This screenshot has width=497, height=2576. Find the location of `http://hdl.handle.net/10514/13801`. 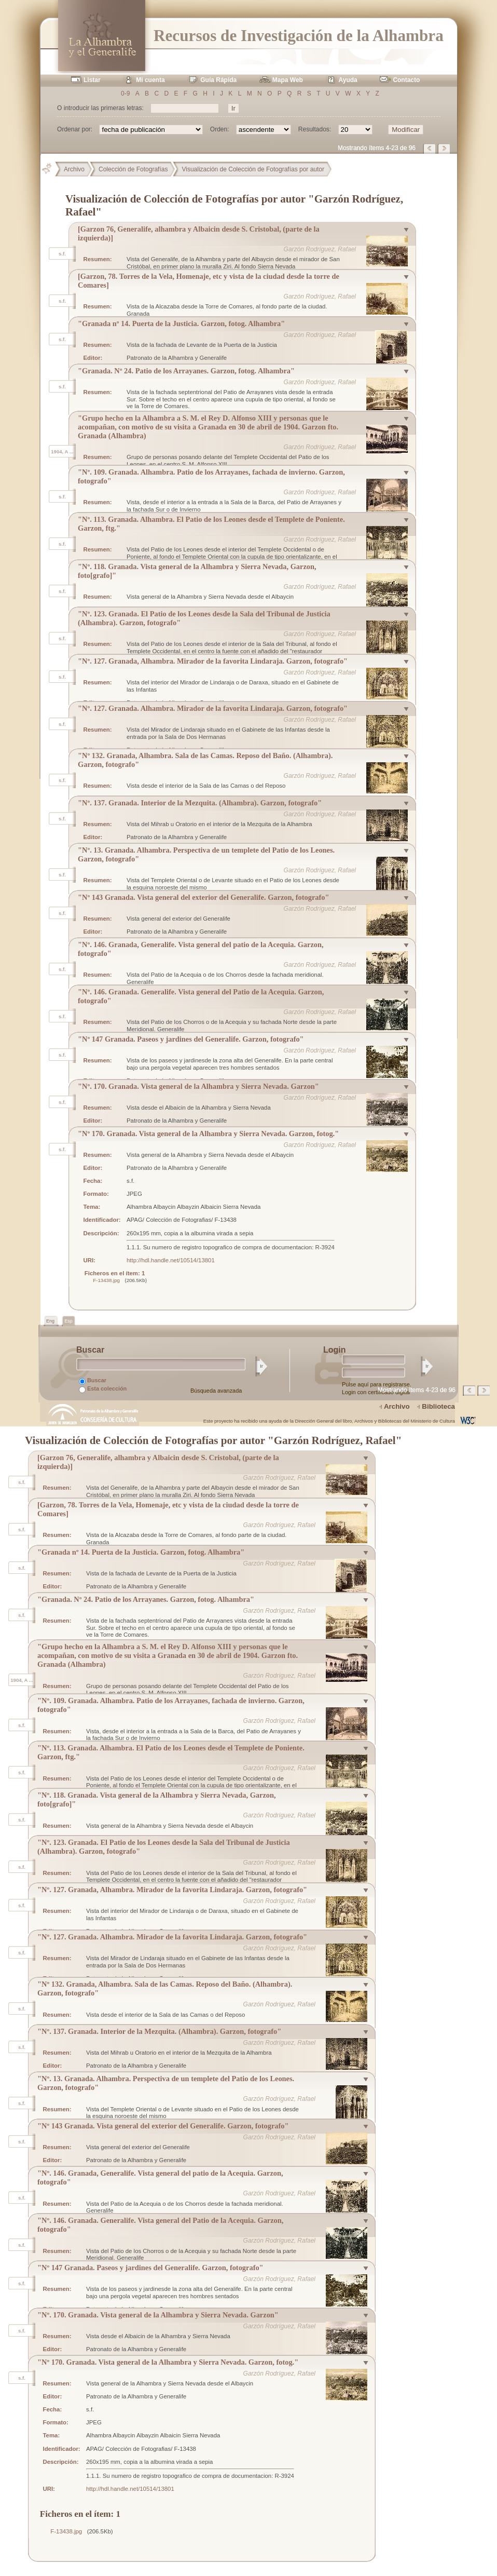

http://hdl.handle.net/10514/13801 is located at coordinates (171, 1260).